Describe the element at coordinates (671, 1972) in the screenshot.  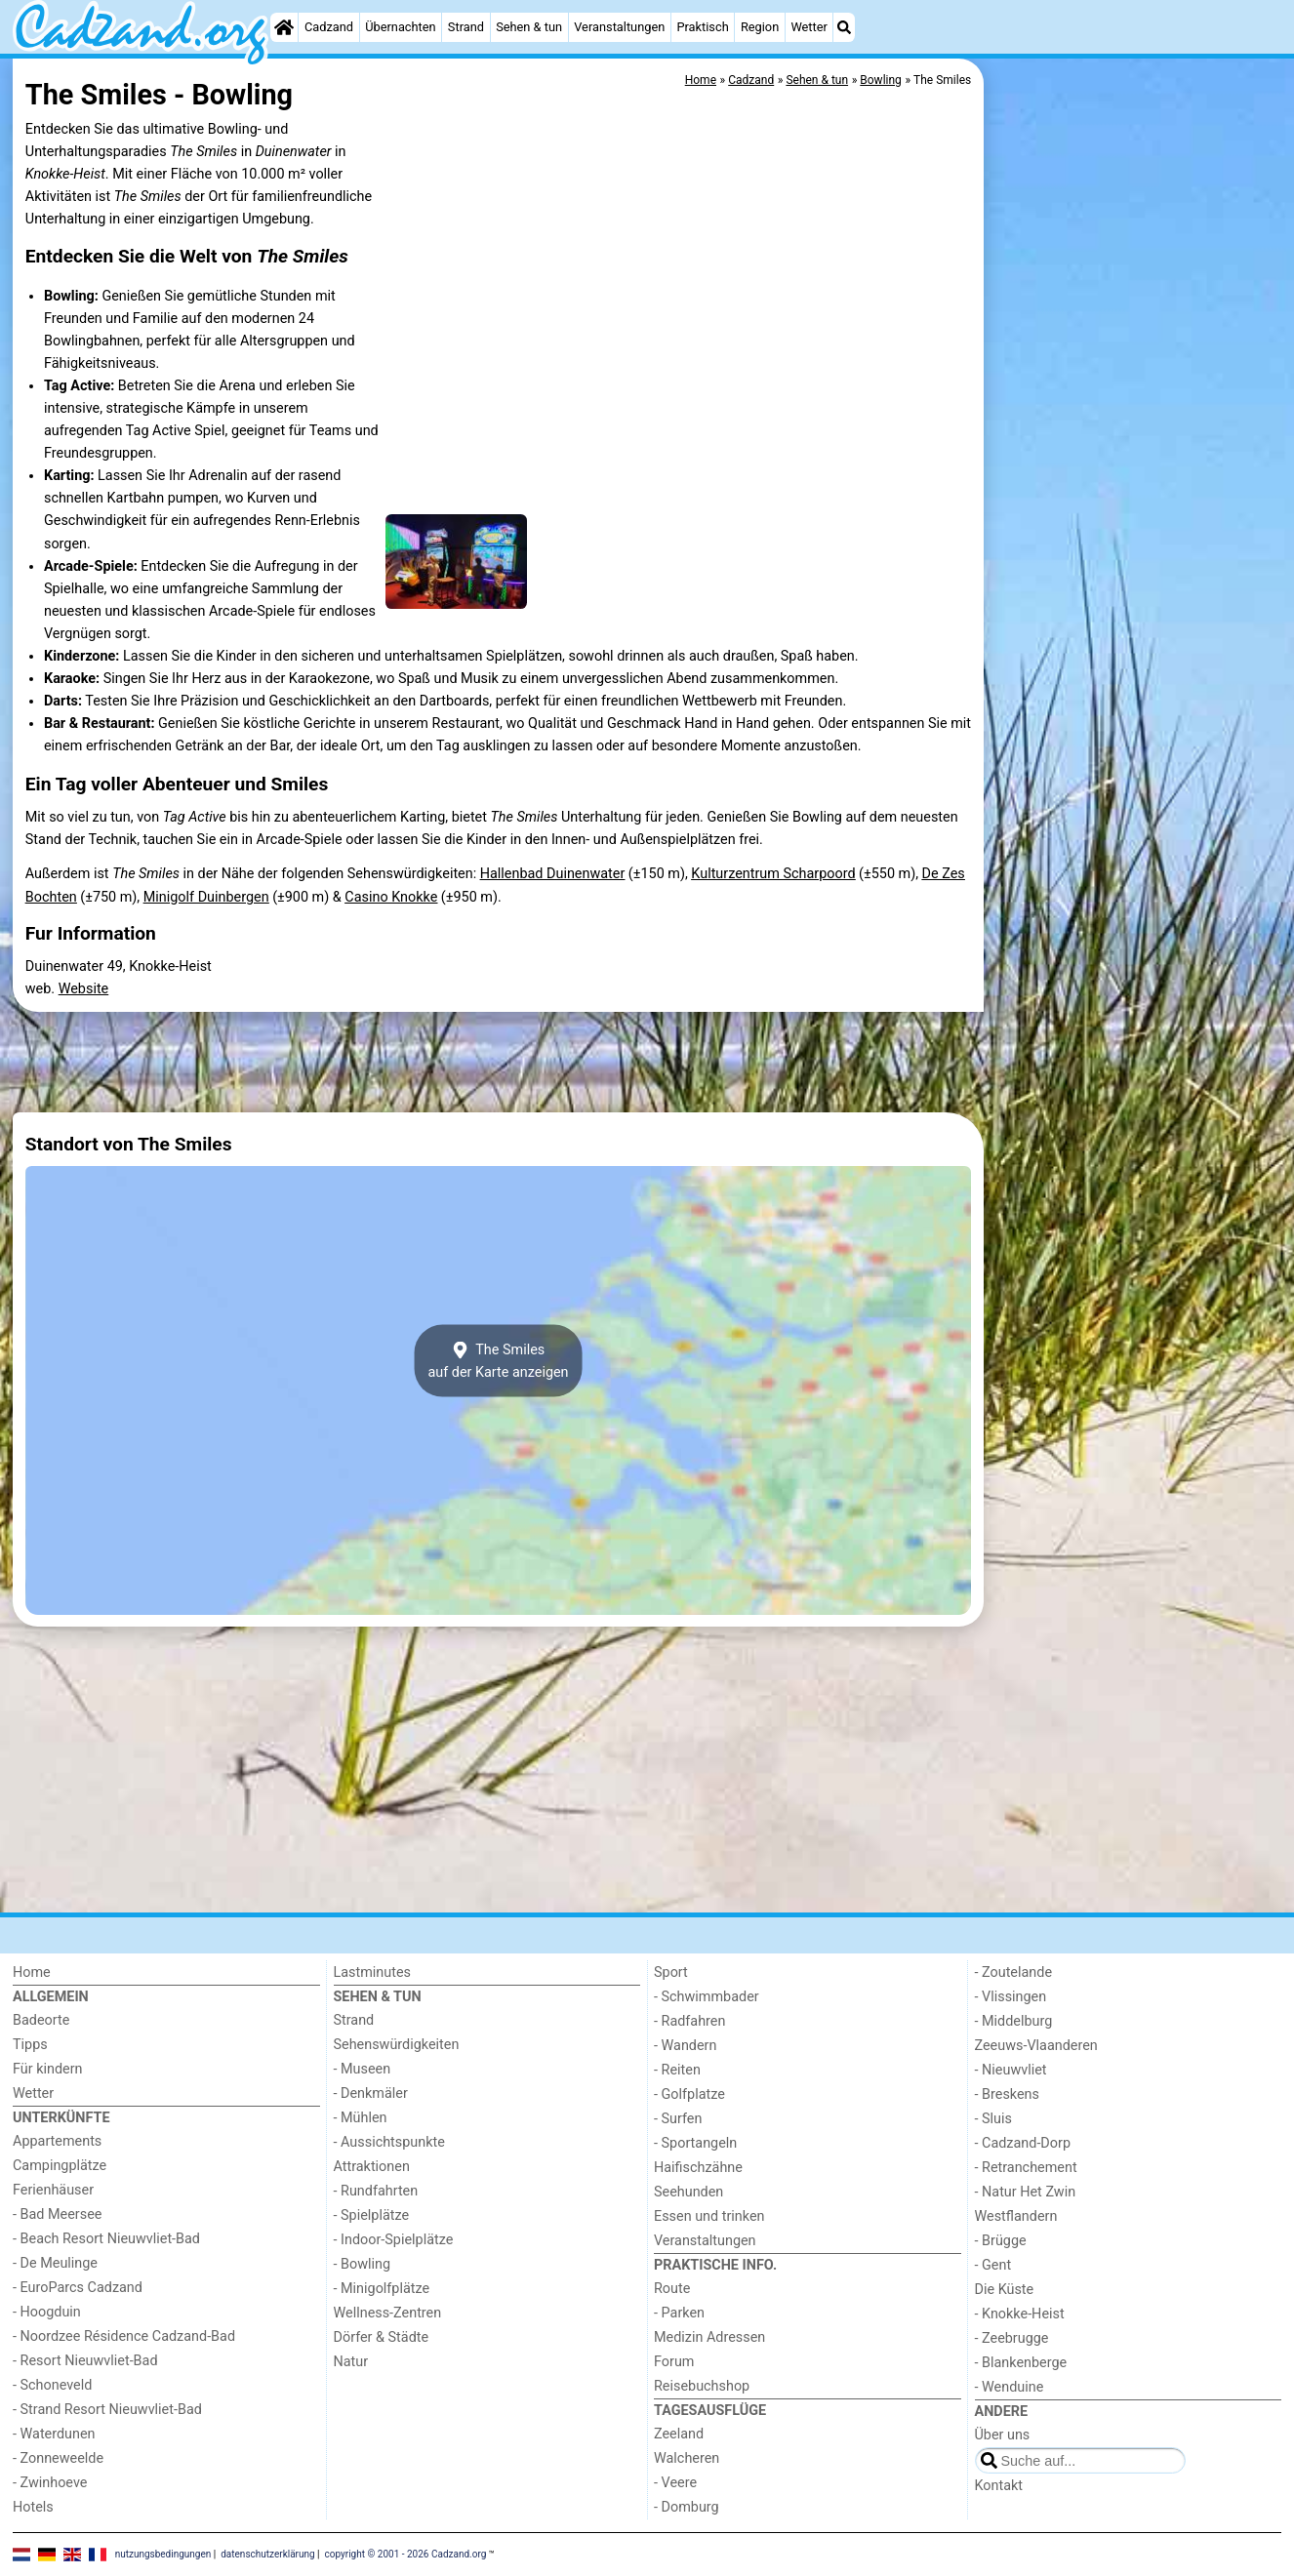
I see `Sport` at that location.